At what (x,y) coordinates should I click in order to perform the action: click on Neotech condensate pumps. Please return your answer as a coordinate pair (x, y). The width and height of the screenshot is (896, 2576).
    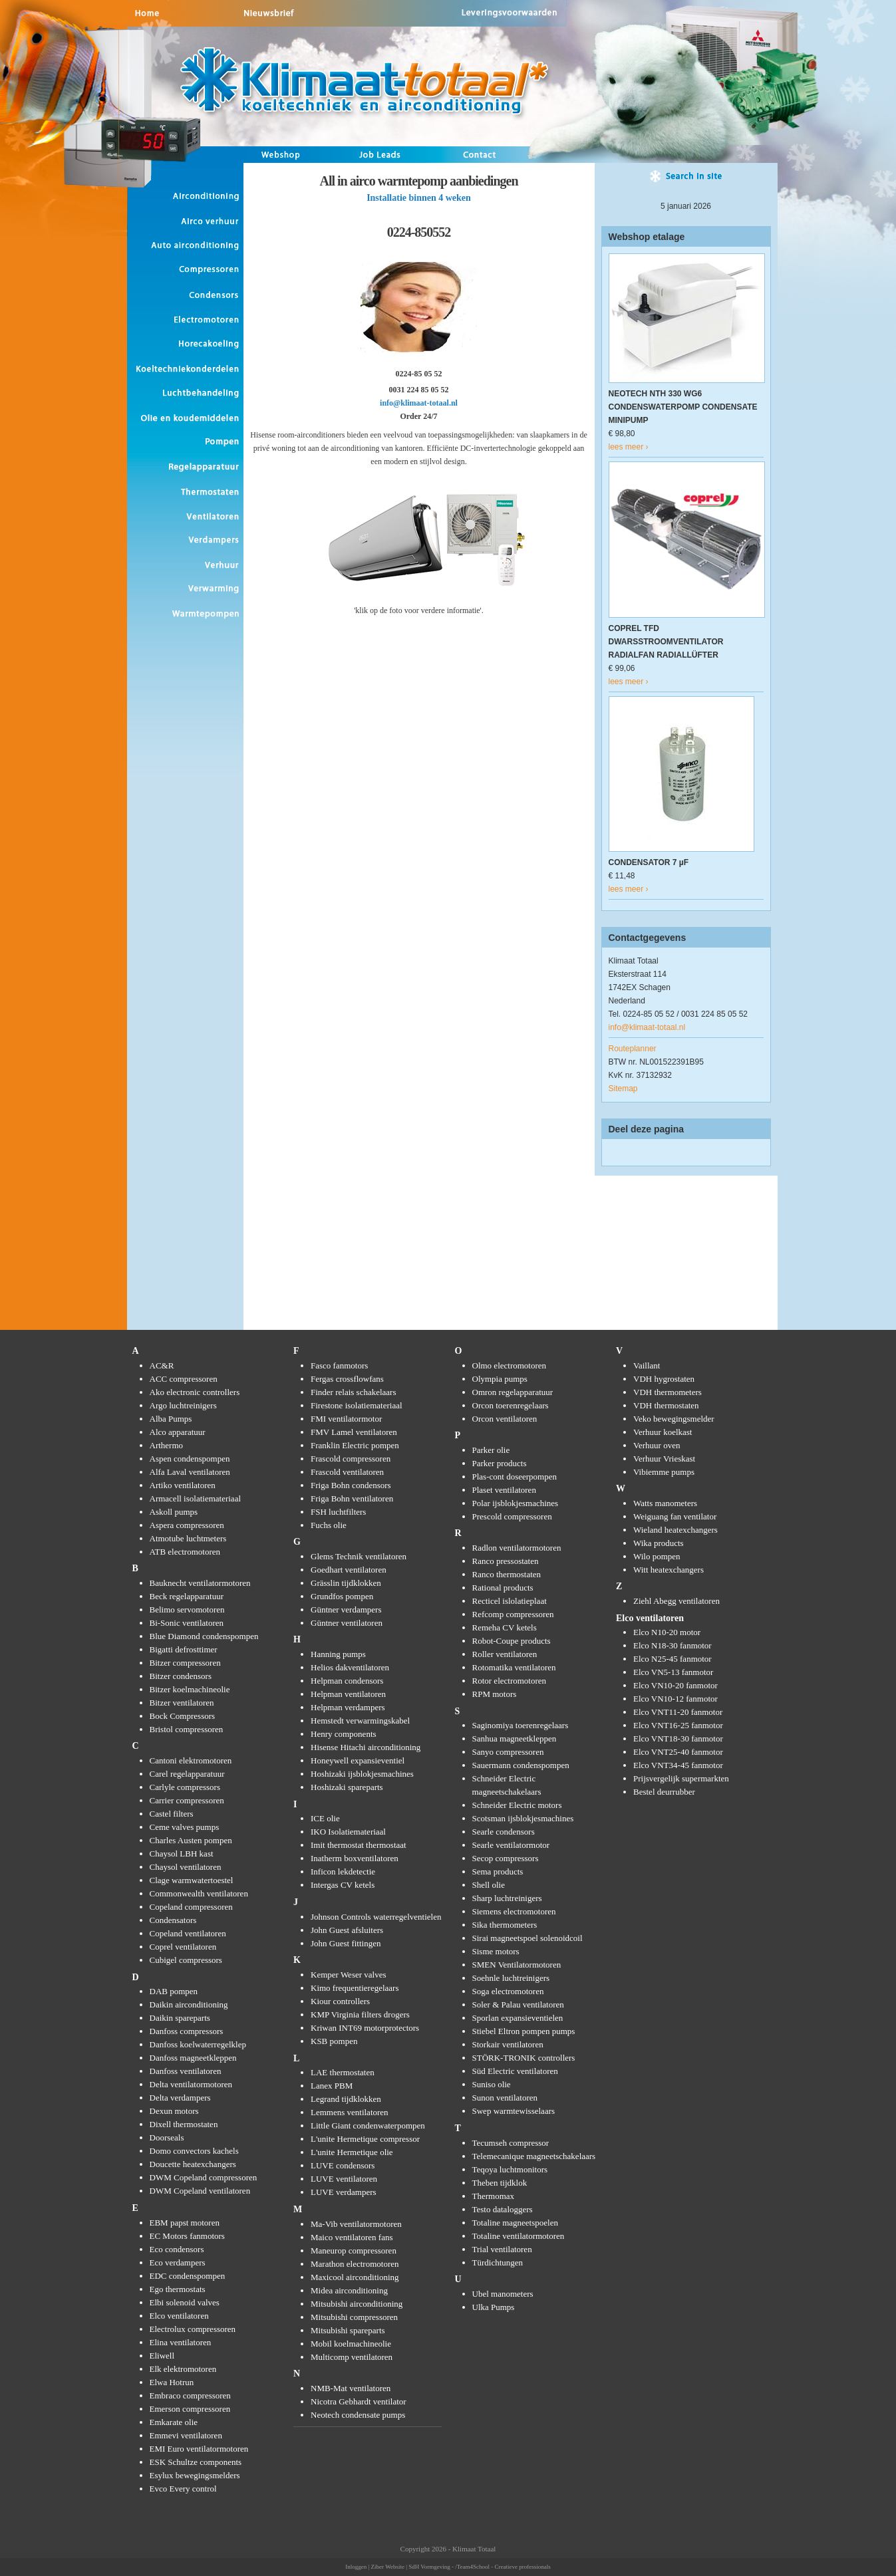
    Looking at the image, I should click on (358, 2415).